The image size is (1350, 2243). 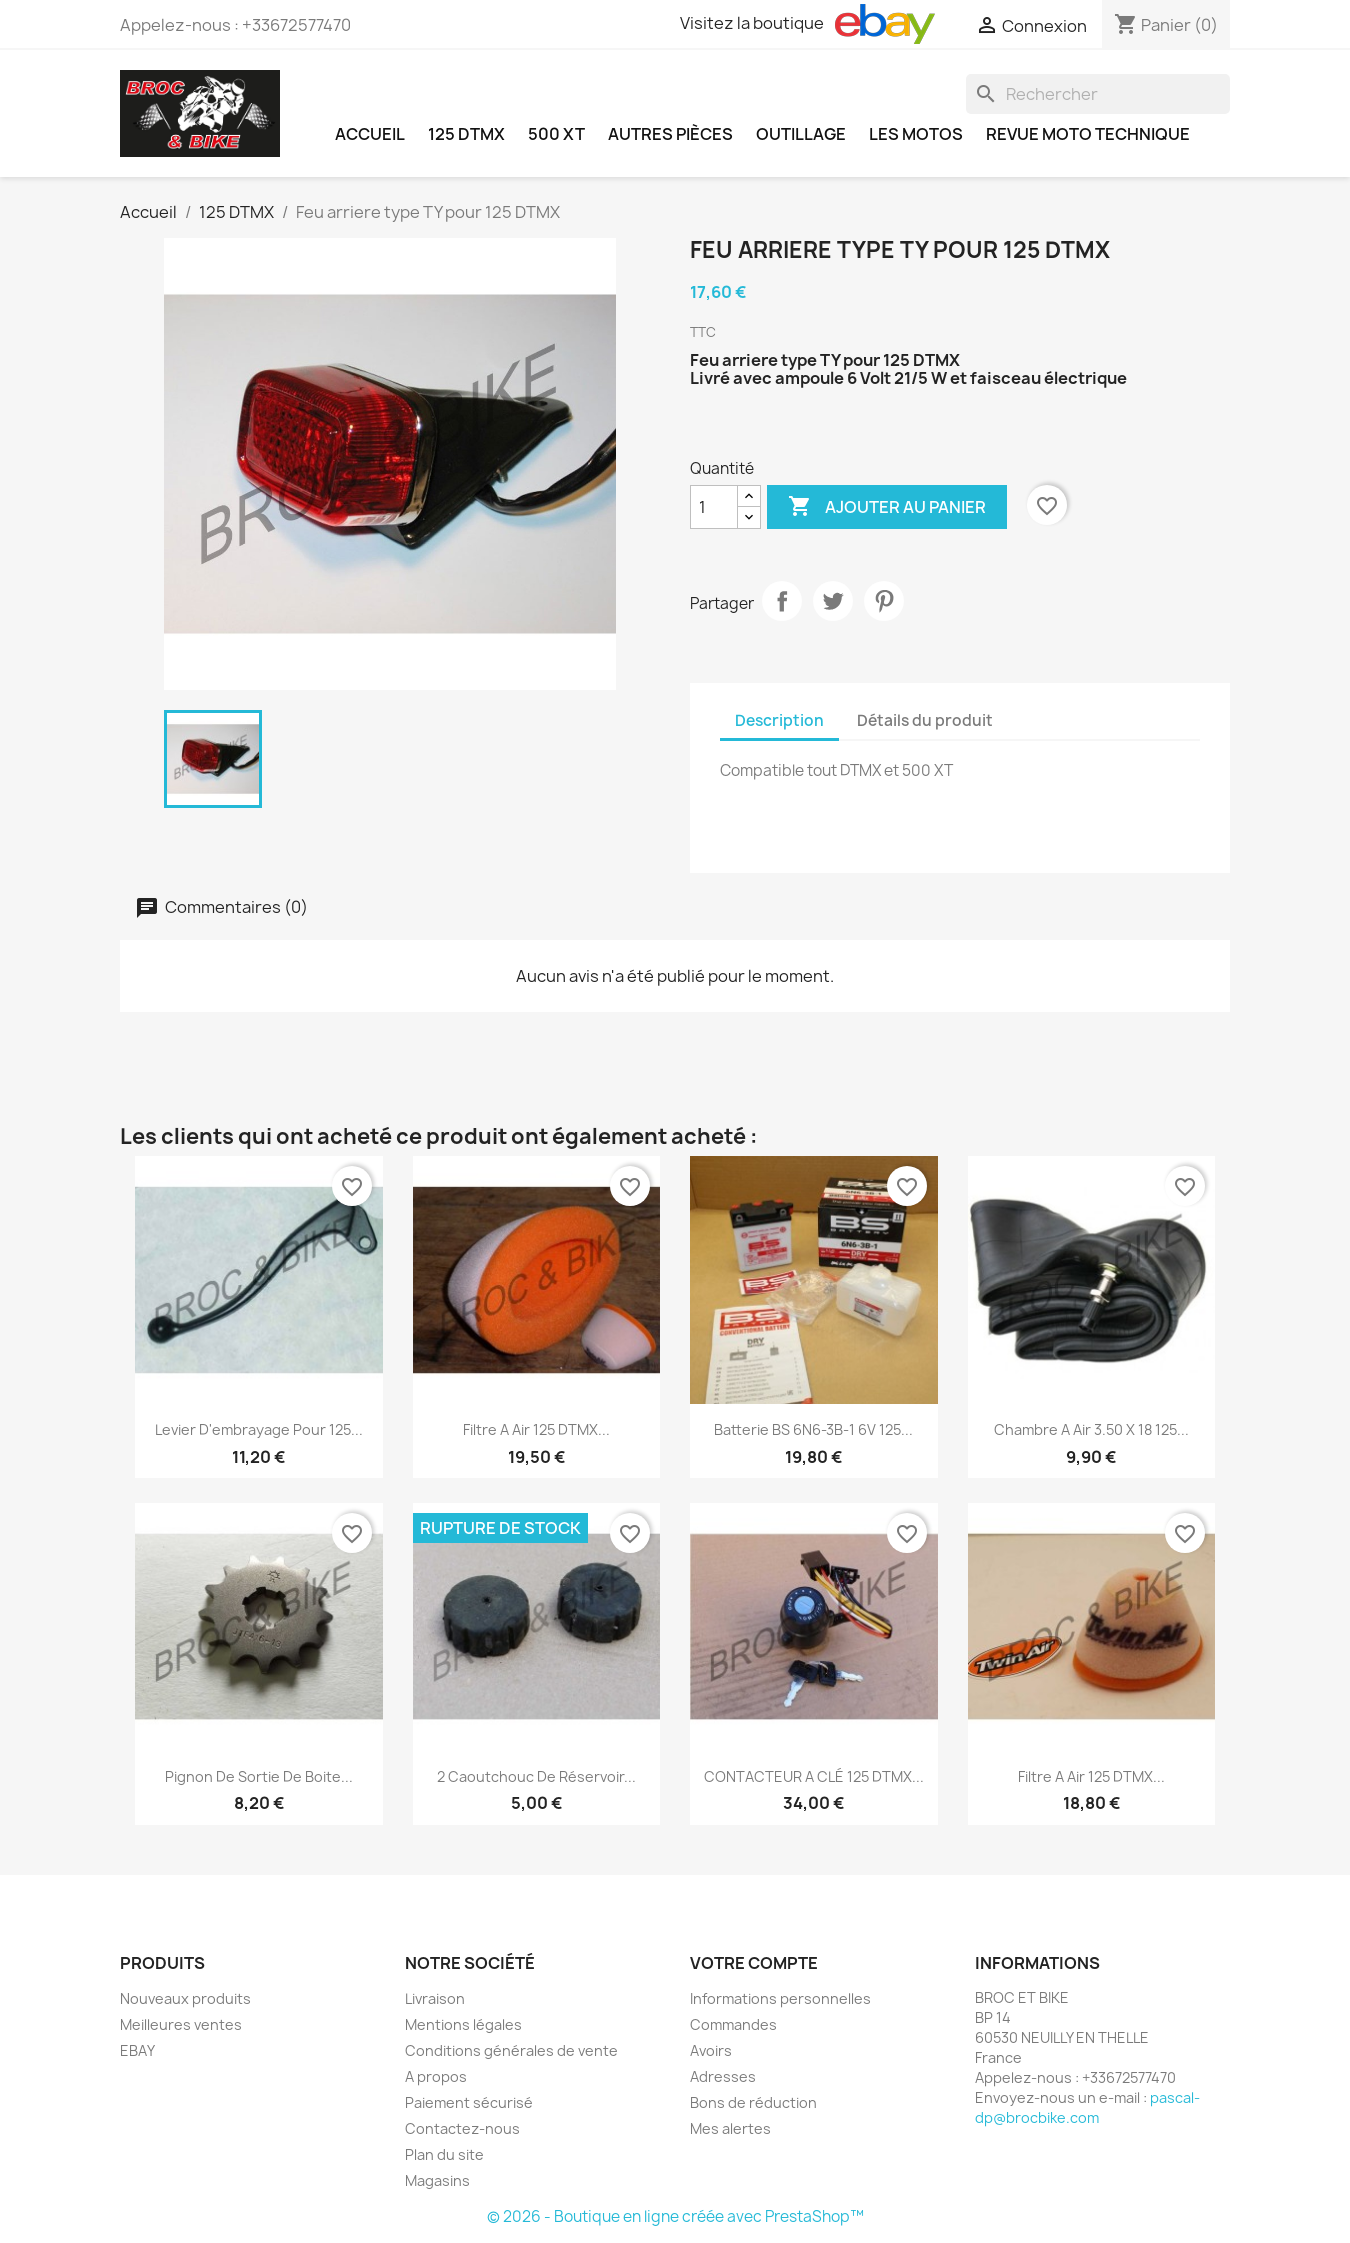 What do you see at coordinates (1091, 1429) in the screenshot?
I see `Chambre a air 3.50 x 18 125...` at bounding box center [1091, 1429].